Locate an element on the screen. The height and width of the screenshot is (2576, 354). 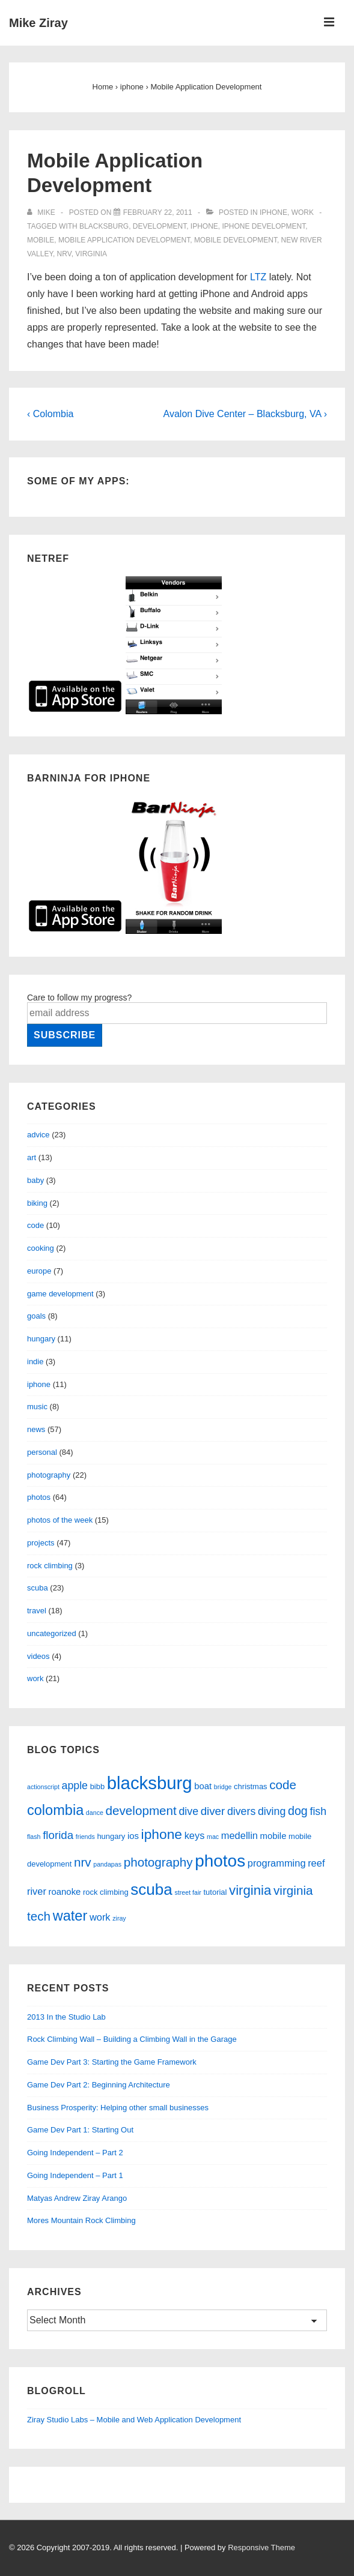
Game Dev Part 1: Starting Out is located at coordinates (80, 2129).